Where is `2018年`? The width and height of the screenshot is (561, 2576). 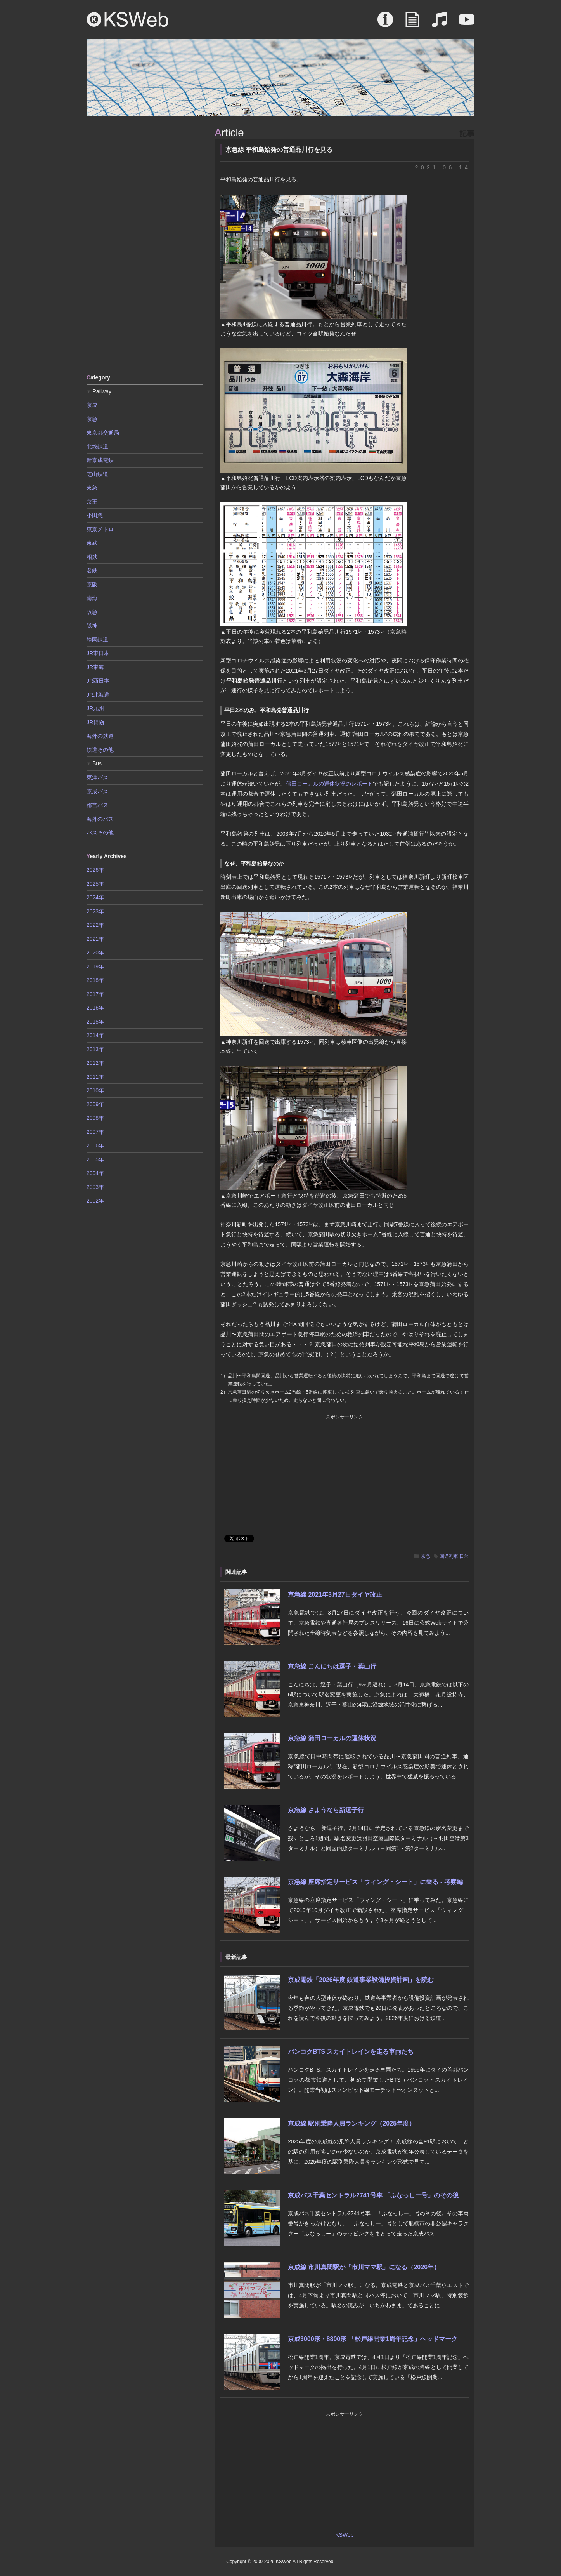
2018年 is located at coordinates (95, 980).